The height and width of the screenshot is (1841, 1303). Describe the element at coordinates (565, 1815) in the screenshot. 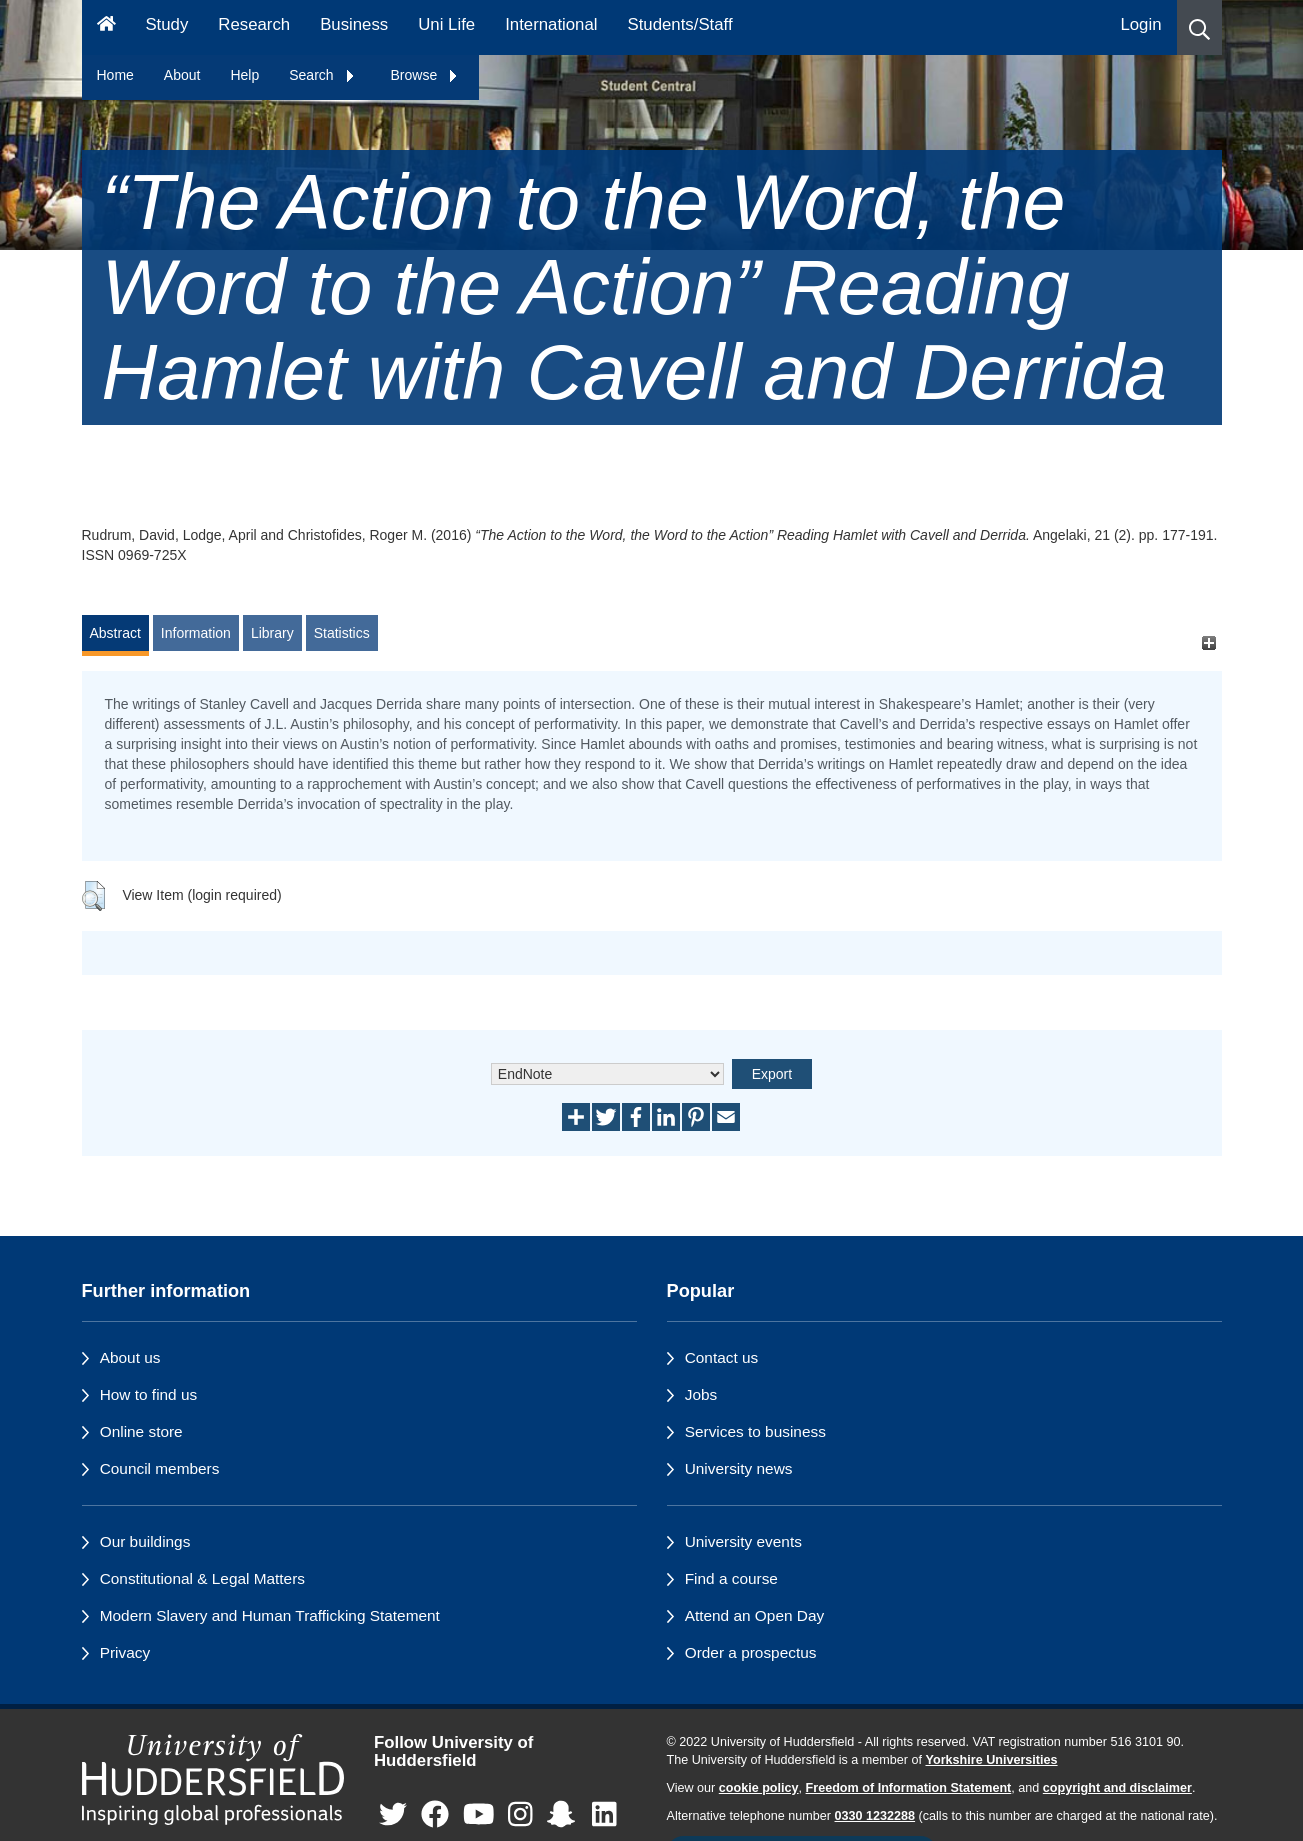

I see `[University of Huddersfield"s Snapchat page]` at that location.